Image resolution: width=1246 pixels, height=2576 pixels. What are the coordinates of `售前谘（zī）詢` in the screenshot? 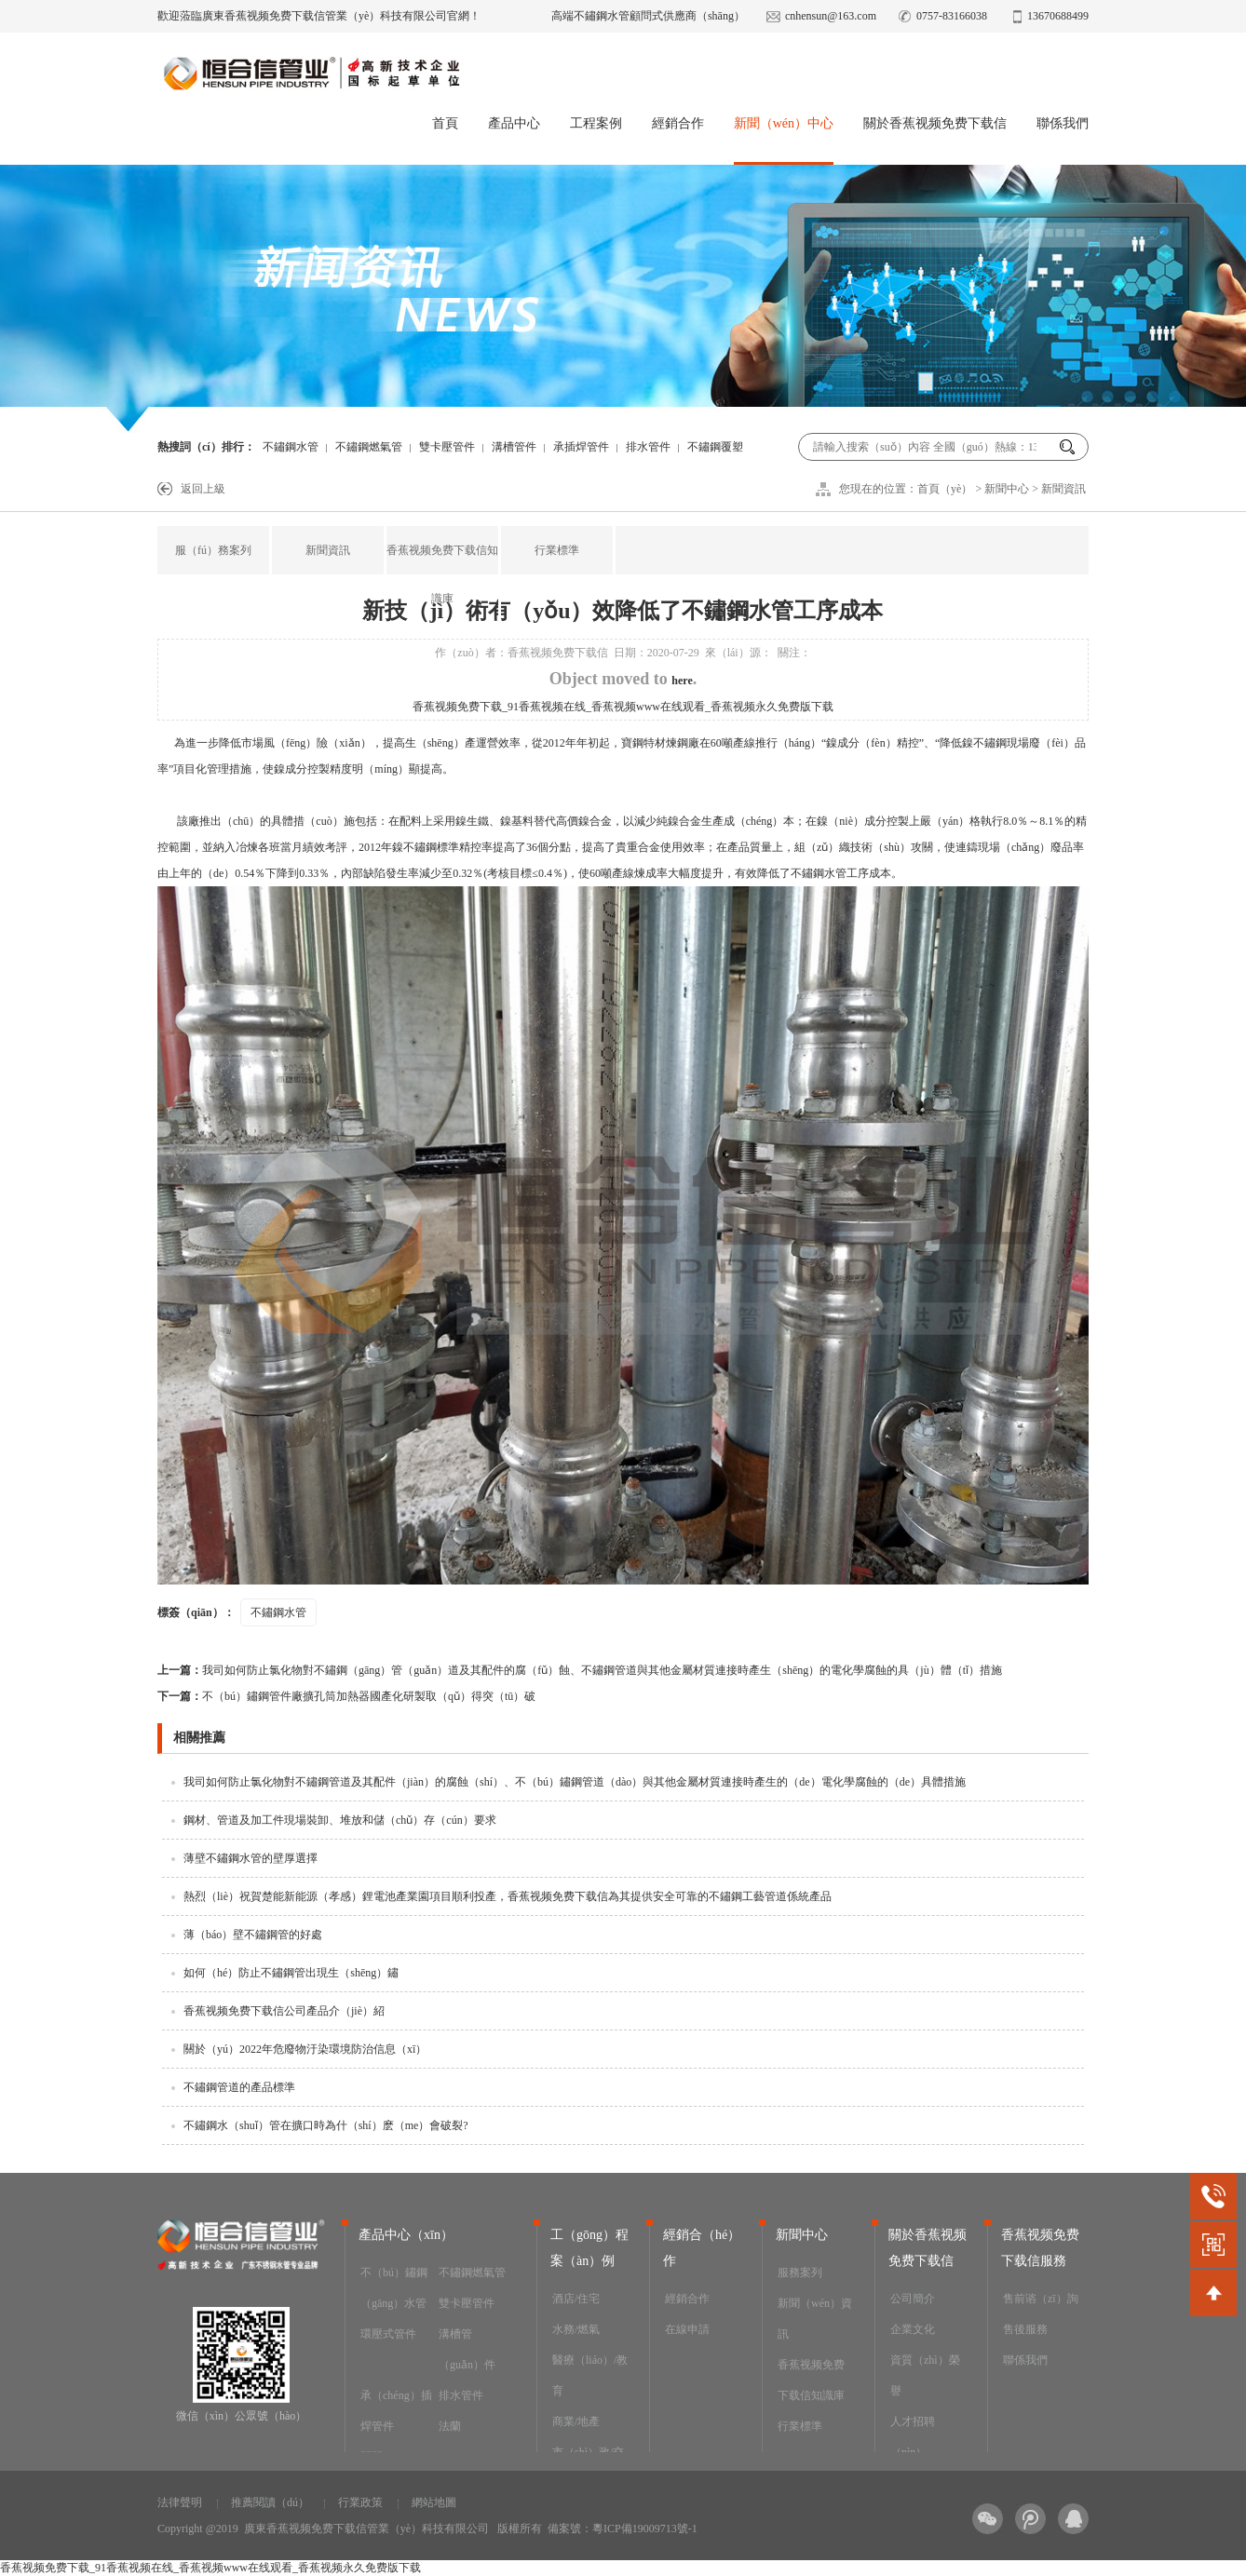 It's located at (1040, 2298).